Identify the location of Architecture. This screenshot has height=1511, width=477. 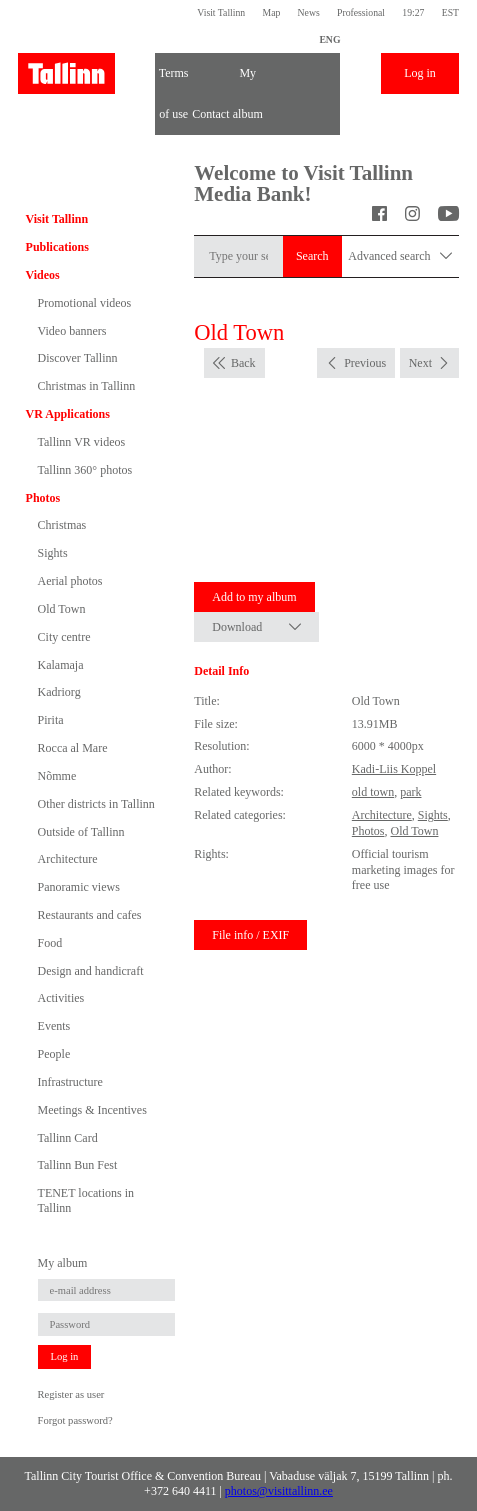
(68, 859).